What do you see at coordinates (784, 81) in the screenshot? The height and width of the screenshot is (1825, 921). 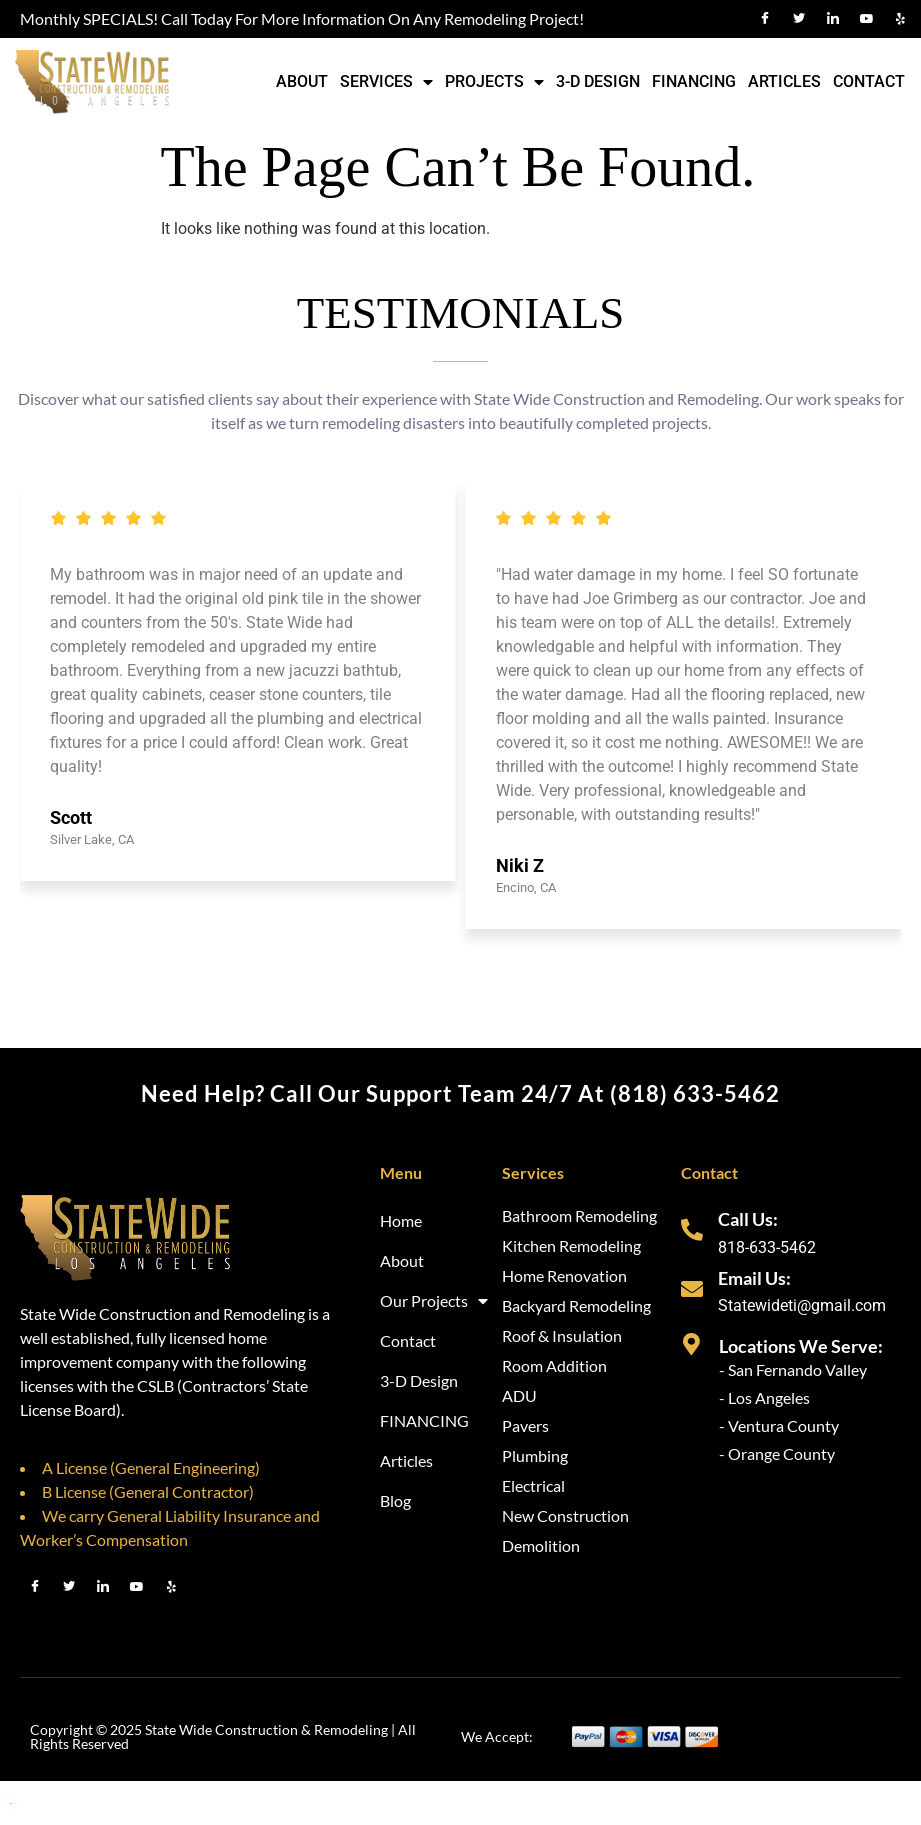 I see `Articles` at bounding box center [784, 81].